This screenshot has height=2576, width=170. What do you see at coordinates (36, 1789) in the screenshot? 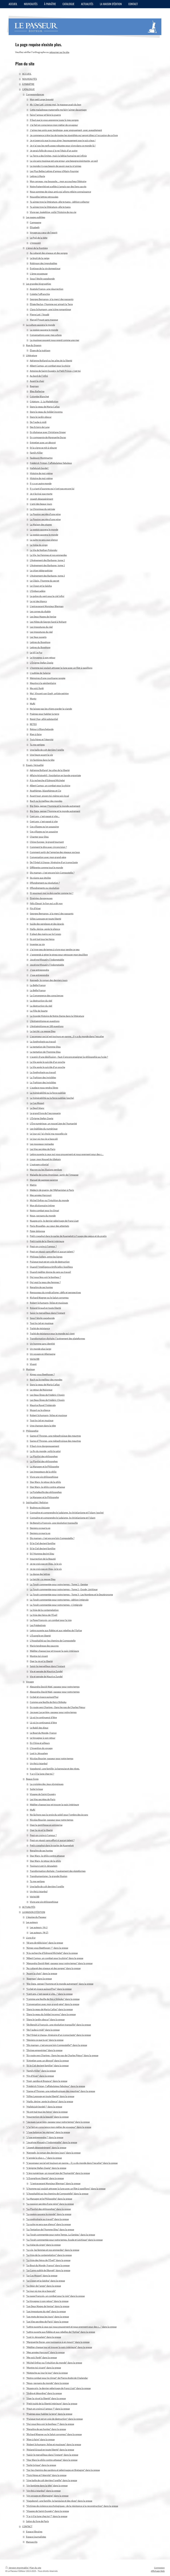
I see `Suite lyrique` at bounding box center [36, 1789].